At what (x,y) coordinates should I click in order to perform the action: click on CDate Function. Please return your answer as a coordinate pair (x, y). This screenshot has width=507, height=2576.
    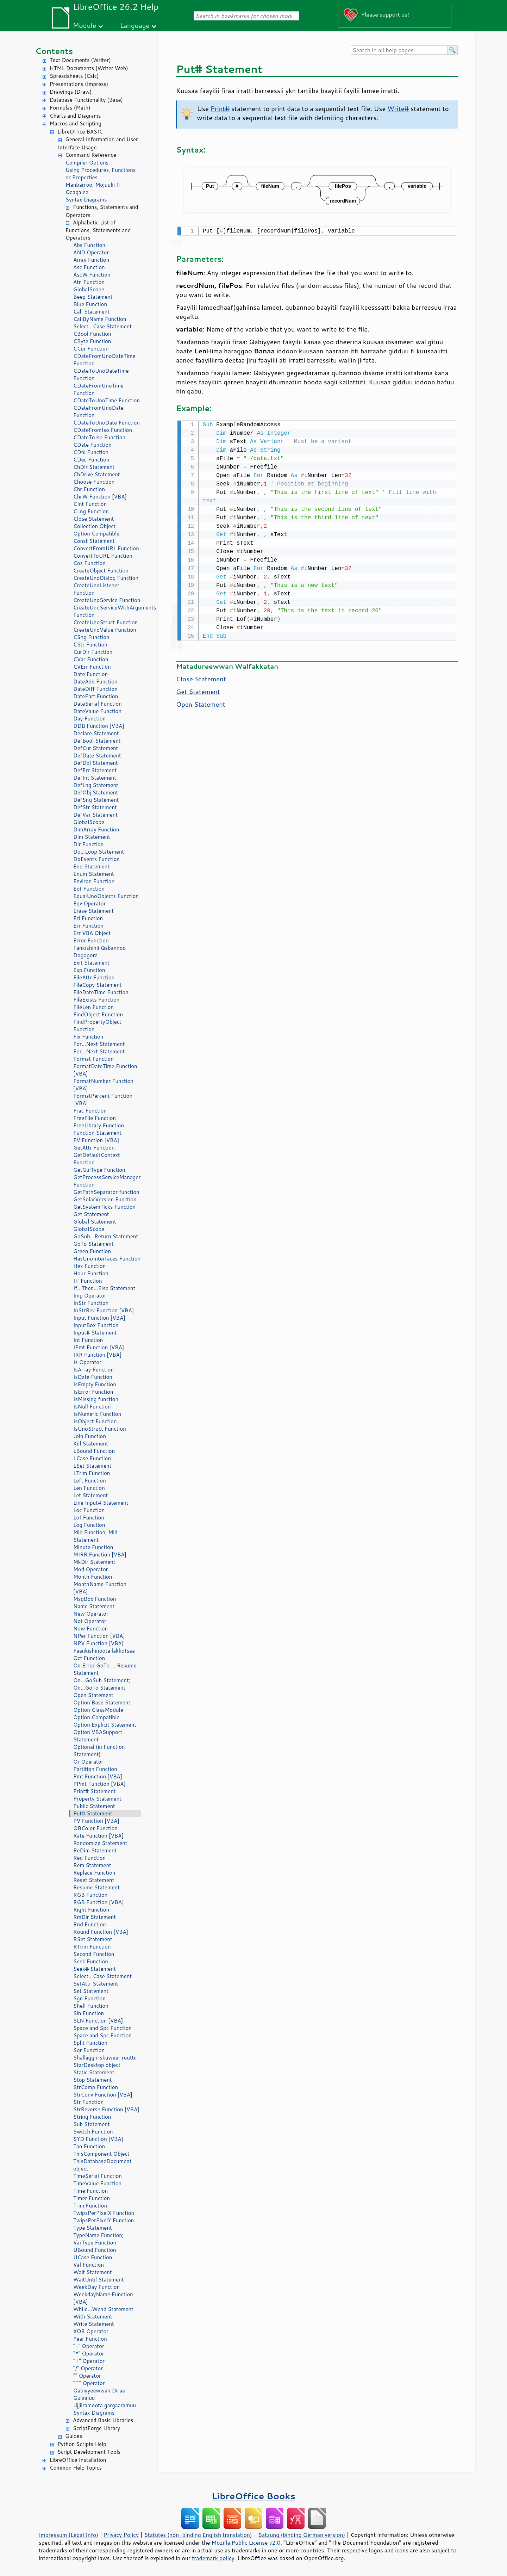
    Looking at the image, I should click on (92, 444).